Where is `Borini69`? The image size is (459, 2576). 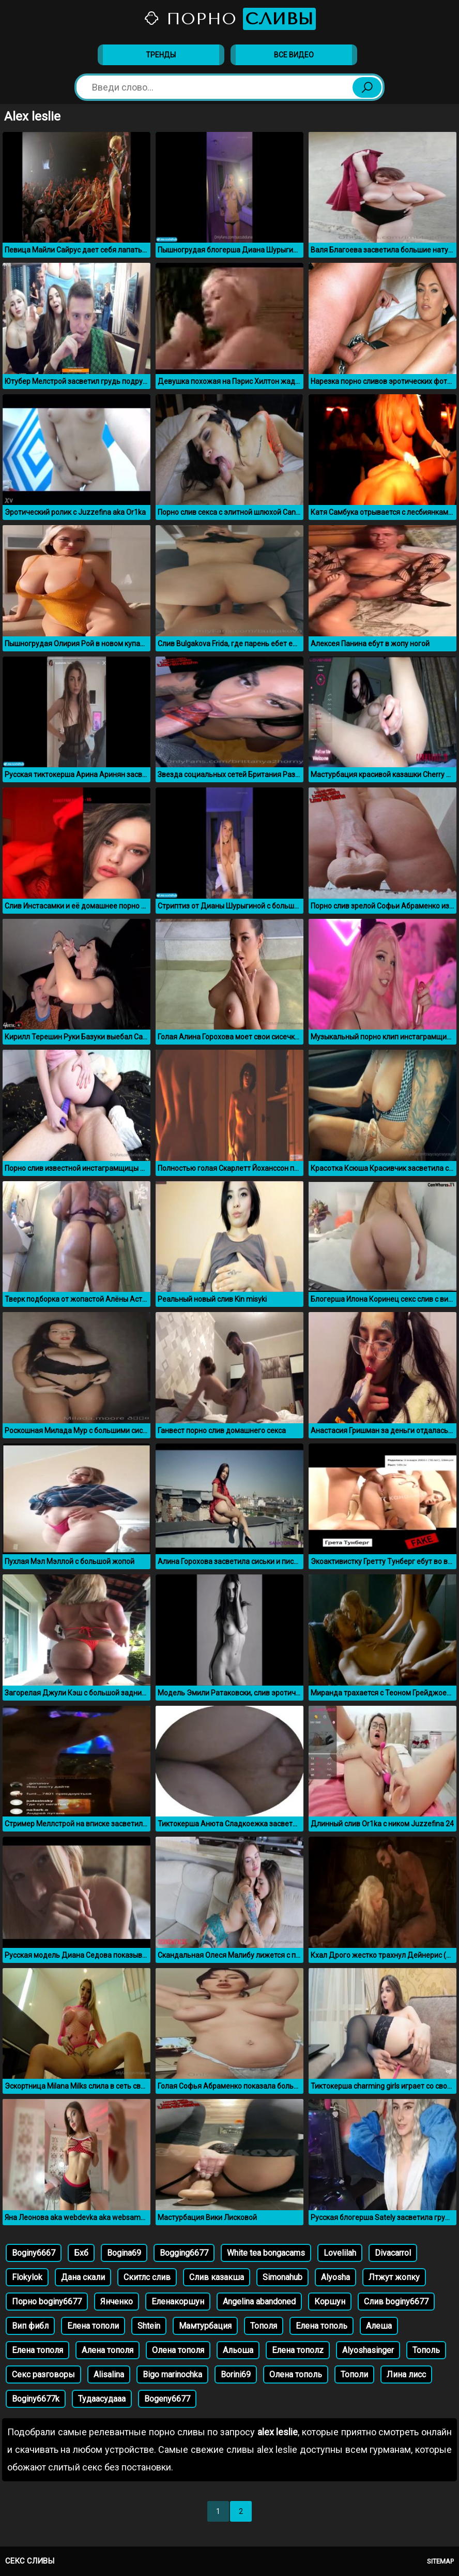
Borini69 is located at coordinates (236, 2374).